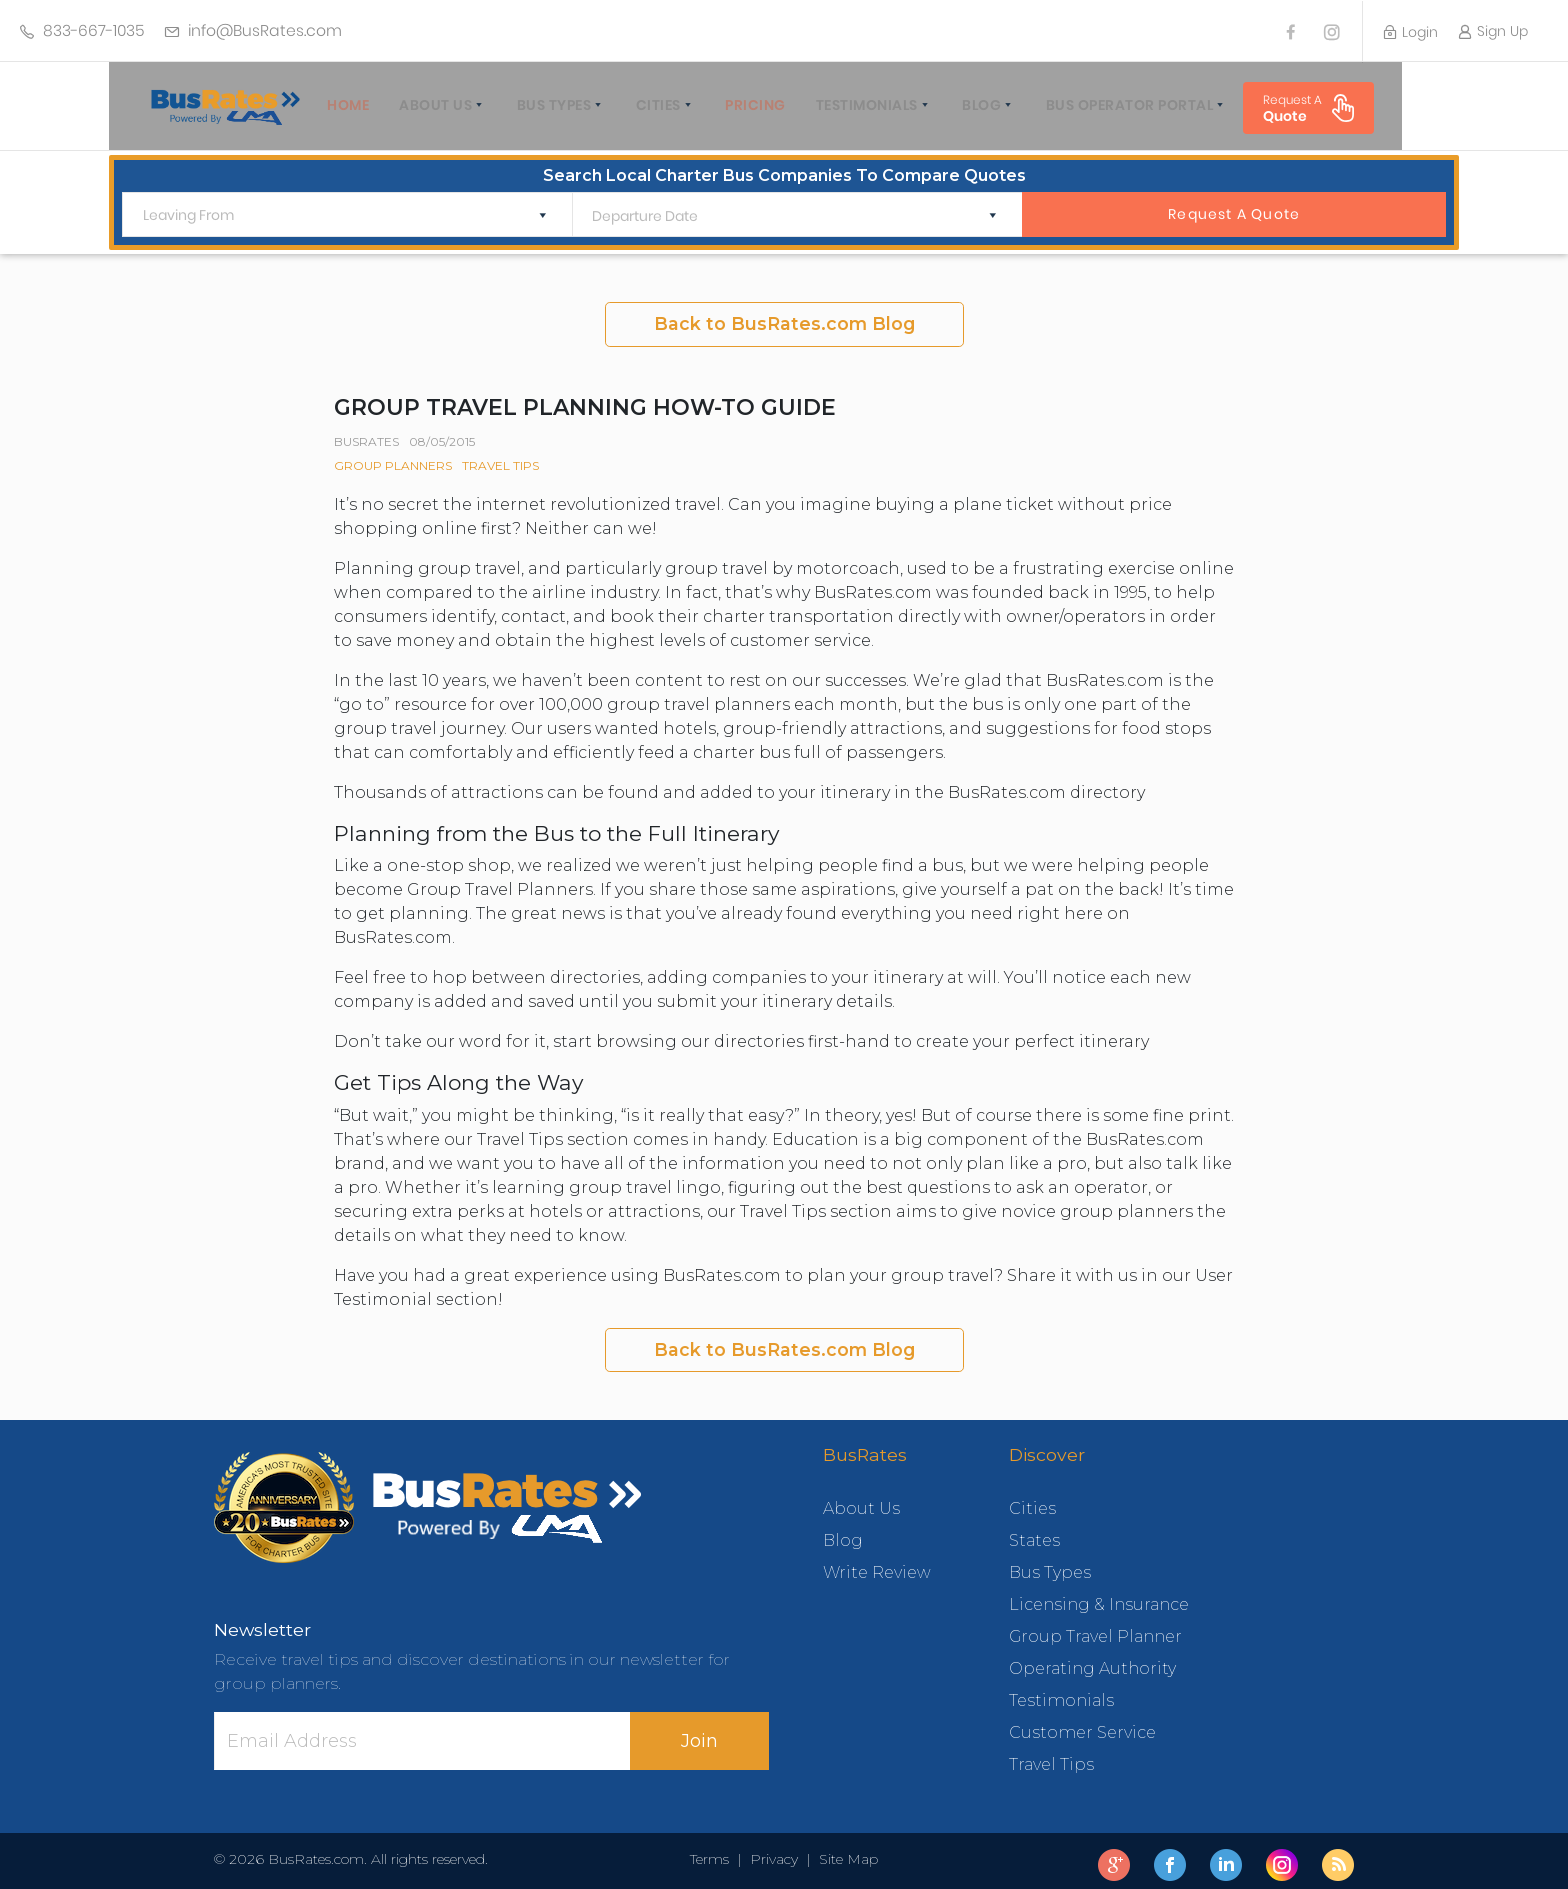 This screenshot has height=1889, width=1568. Describe the element at coordinates (1034, 1532) in the screenshot. I see `States` at that location.